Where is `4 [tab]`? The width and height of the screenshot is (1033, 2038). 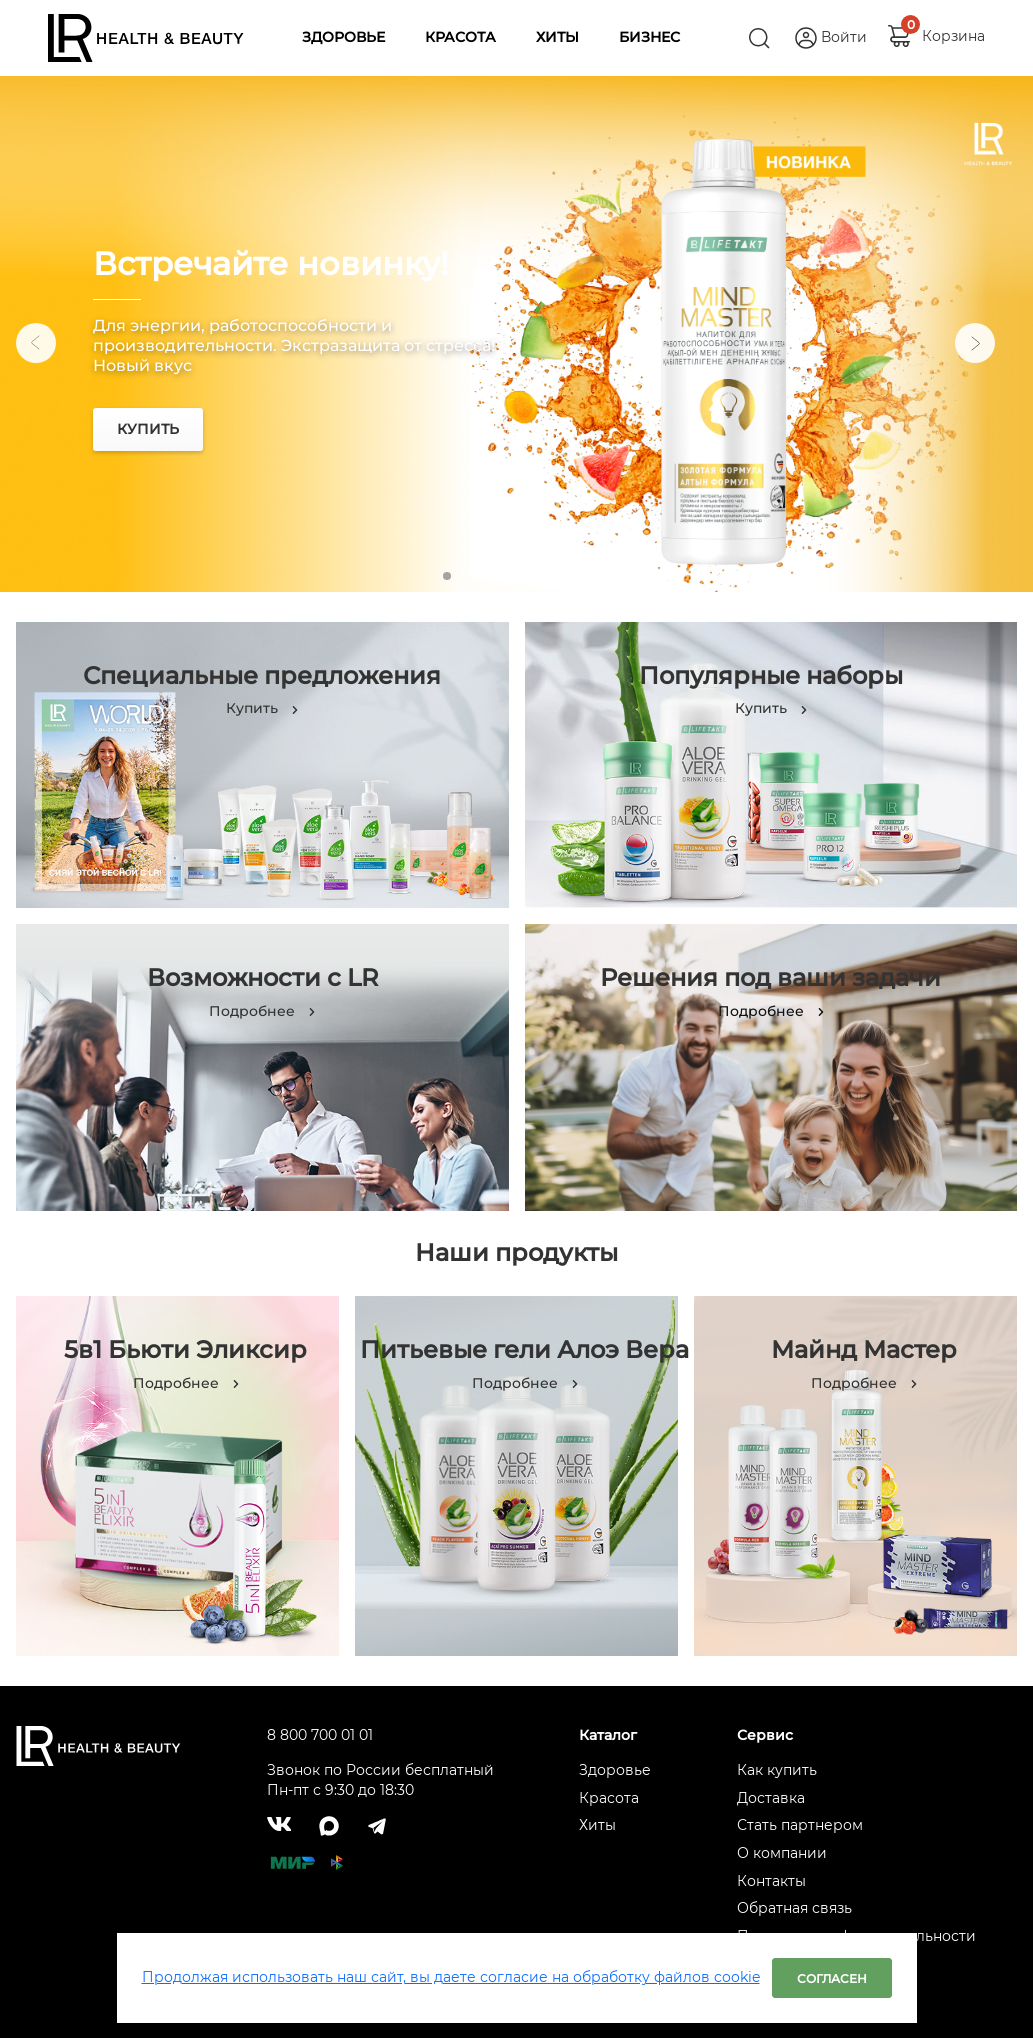 4 [tab] is located at coordinates (531, 576).